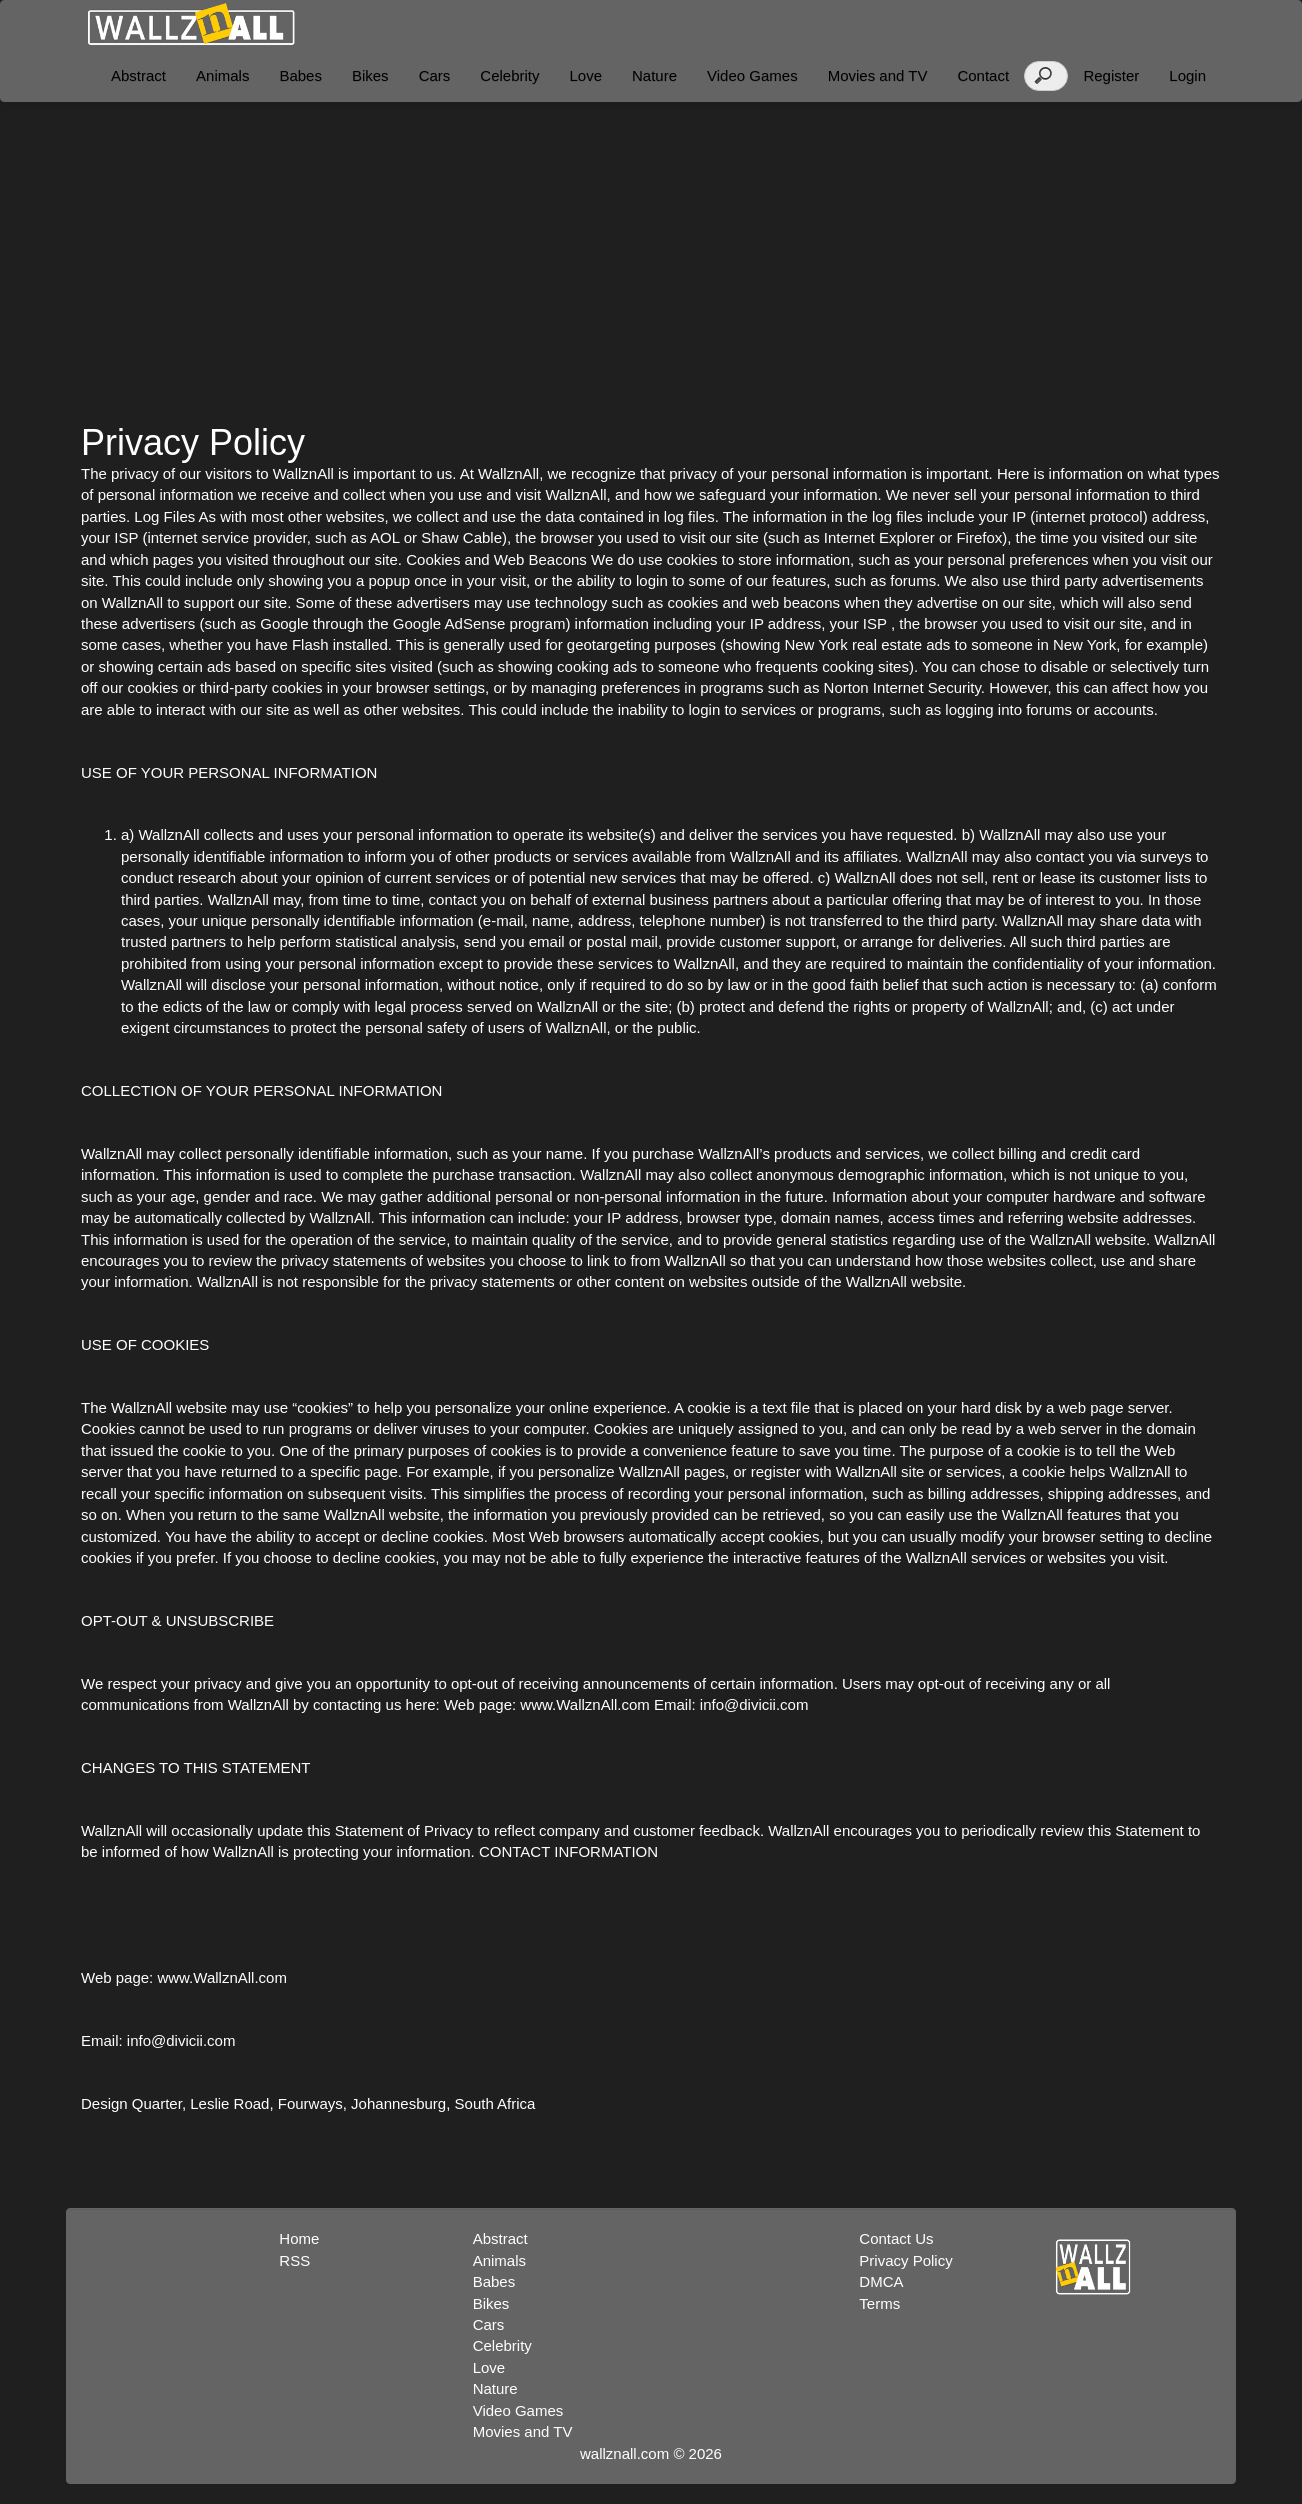  What do you see at coordinates (435, 75) in the screenshot?
I see `Cars` at bounding box center [435, 75].